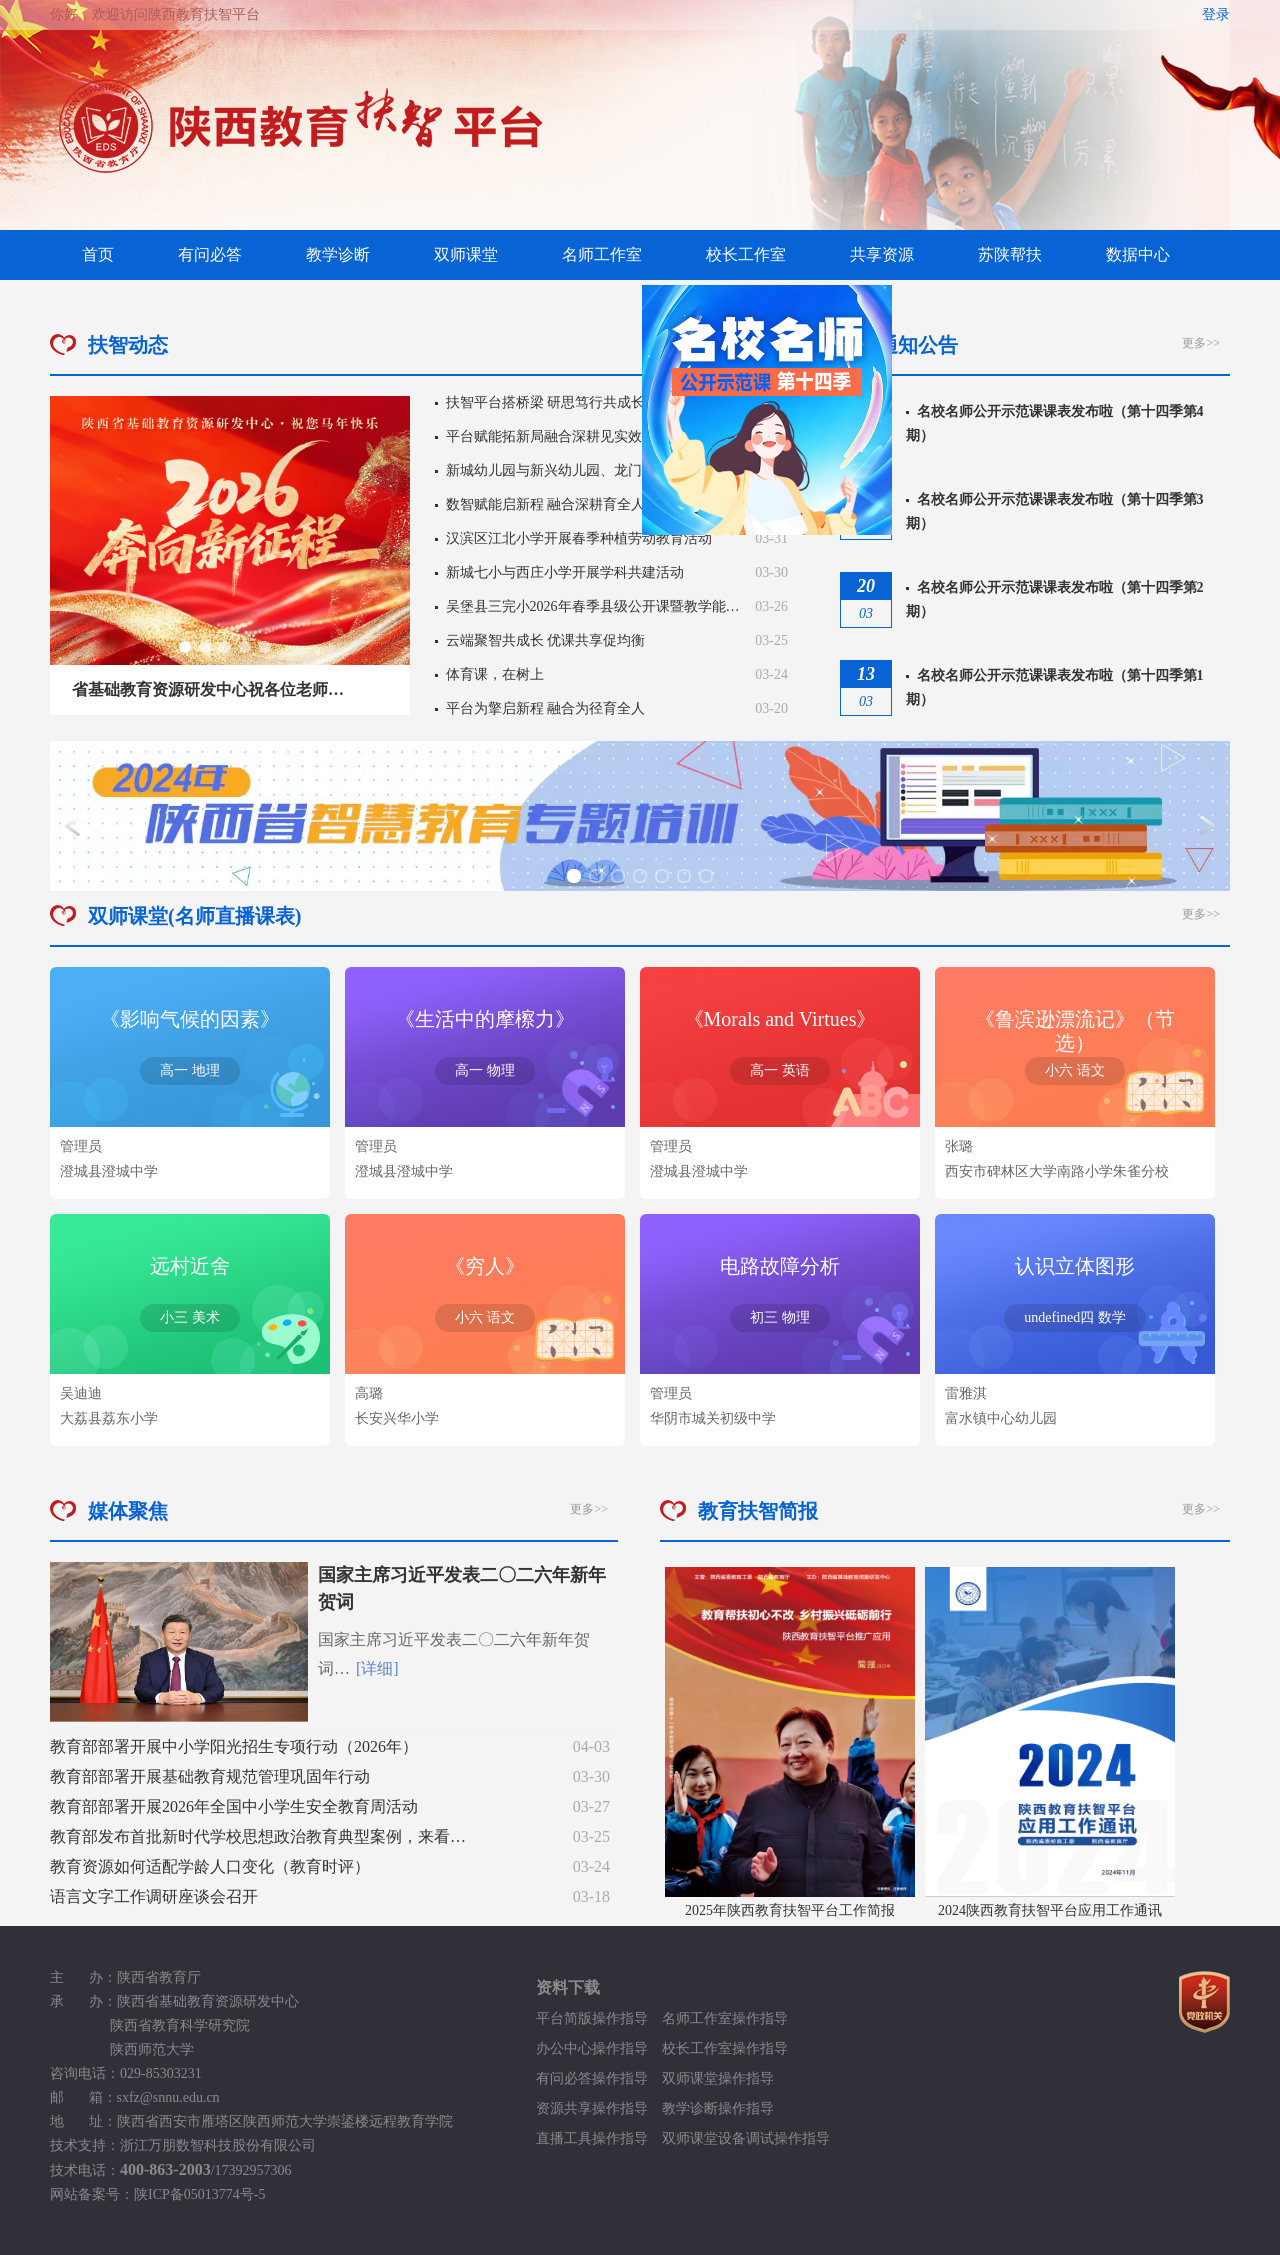  Describe the element at coordinates (599, 2048) in the screenshot. I see `办公中心操作指导` at that location.